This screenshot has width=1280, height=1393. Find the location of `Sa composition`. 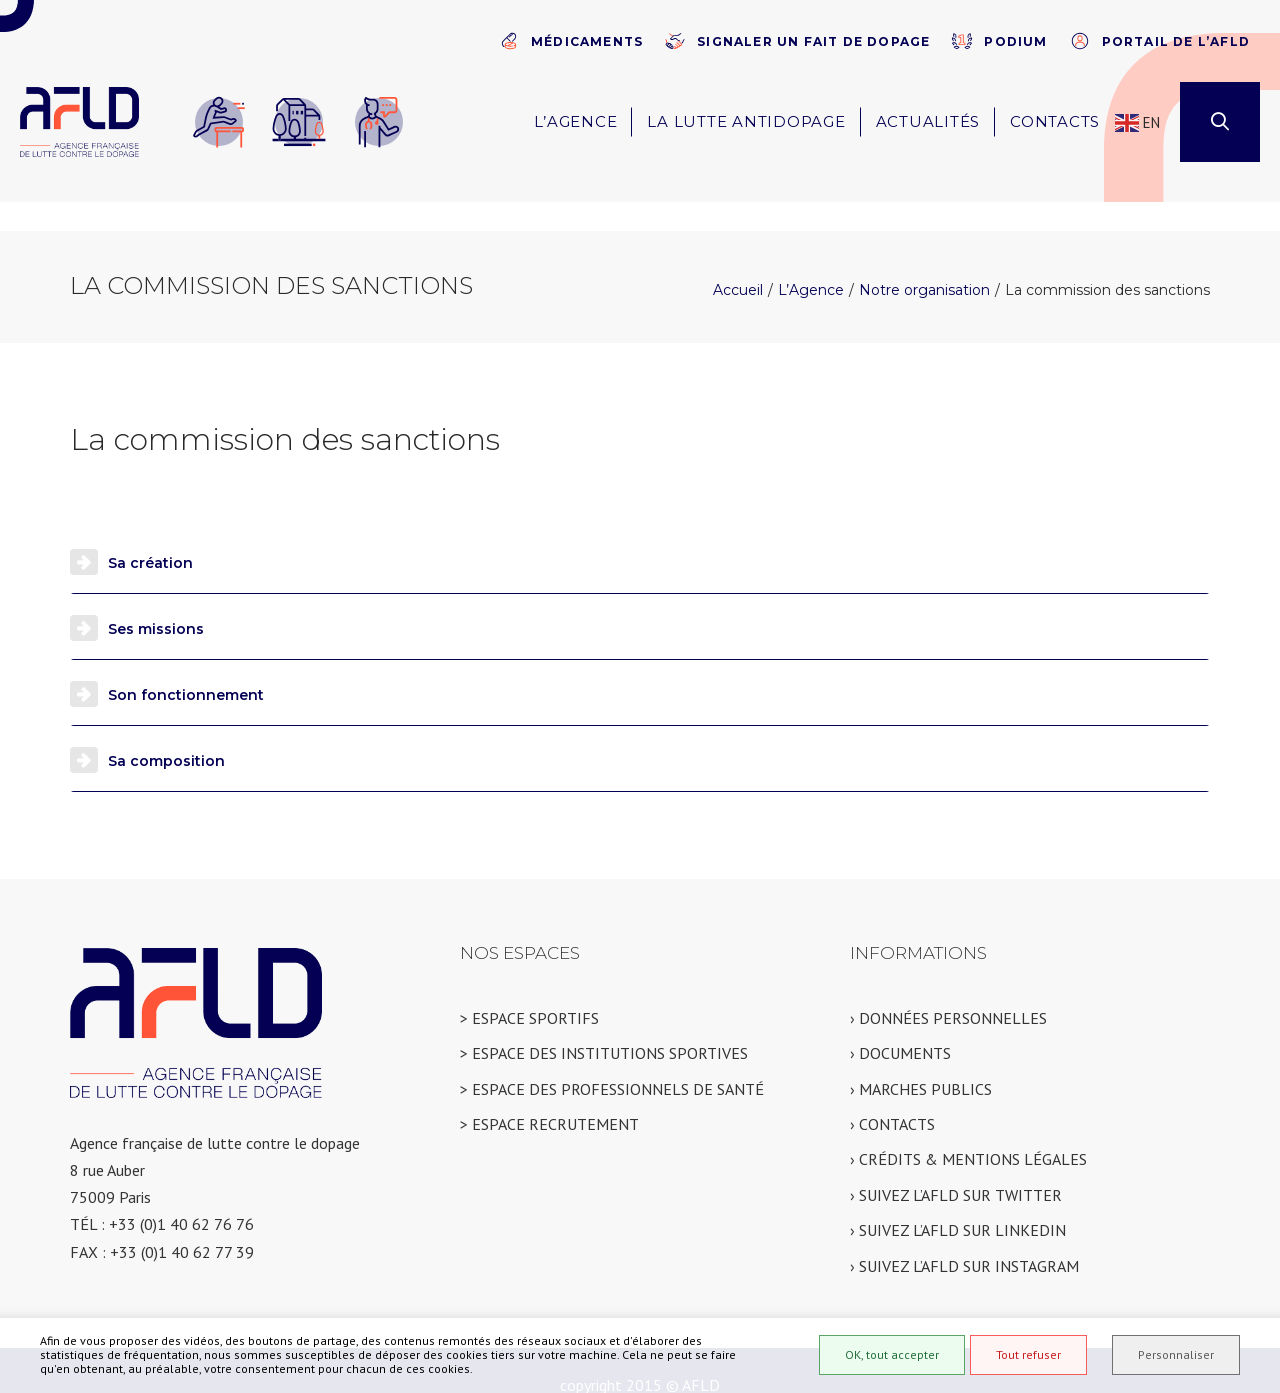

Sa composition is located at coordinates (166, 732).